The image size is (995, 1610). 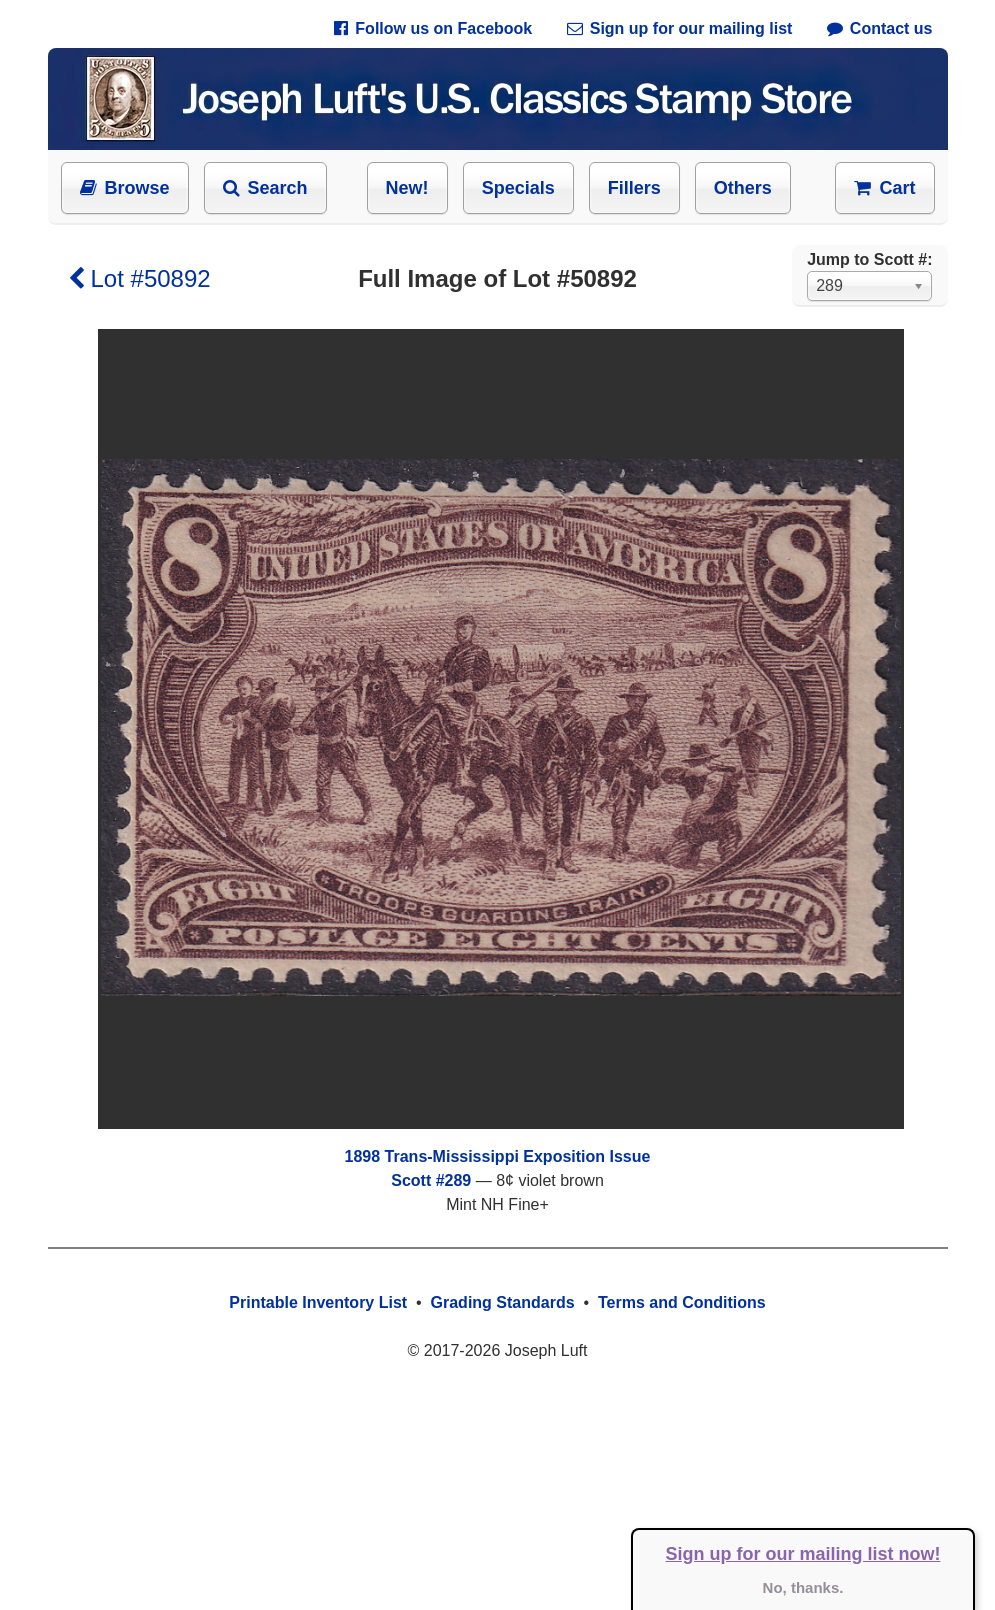 I want to click on Follow us on Facebook, so click(x=433, y=28).